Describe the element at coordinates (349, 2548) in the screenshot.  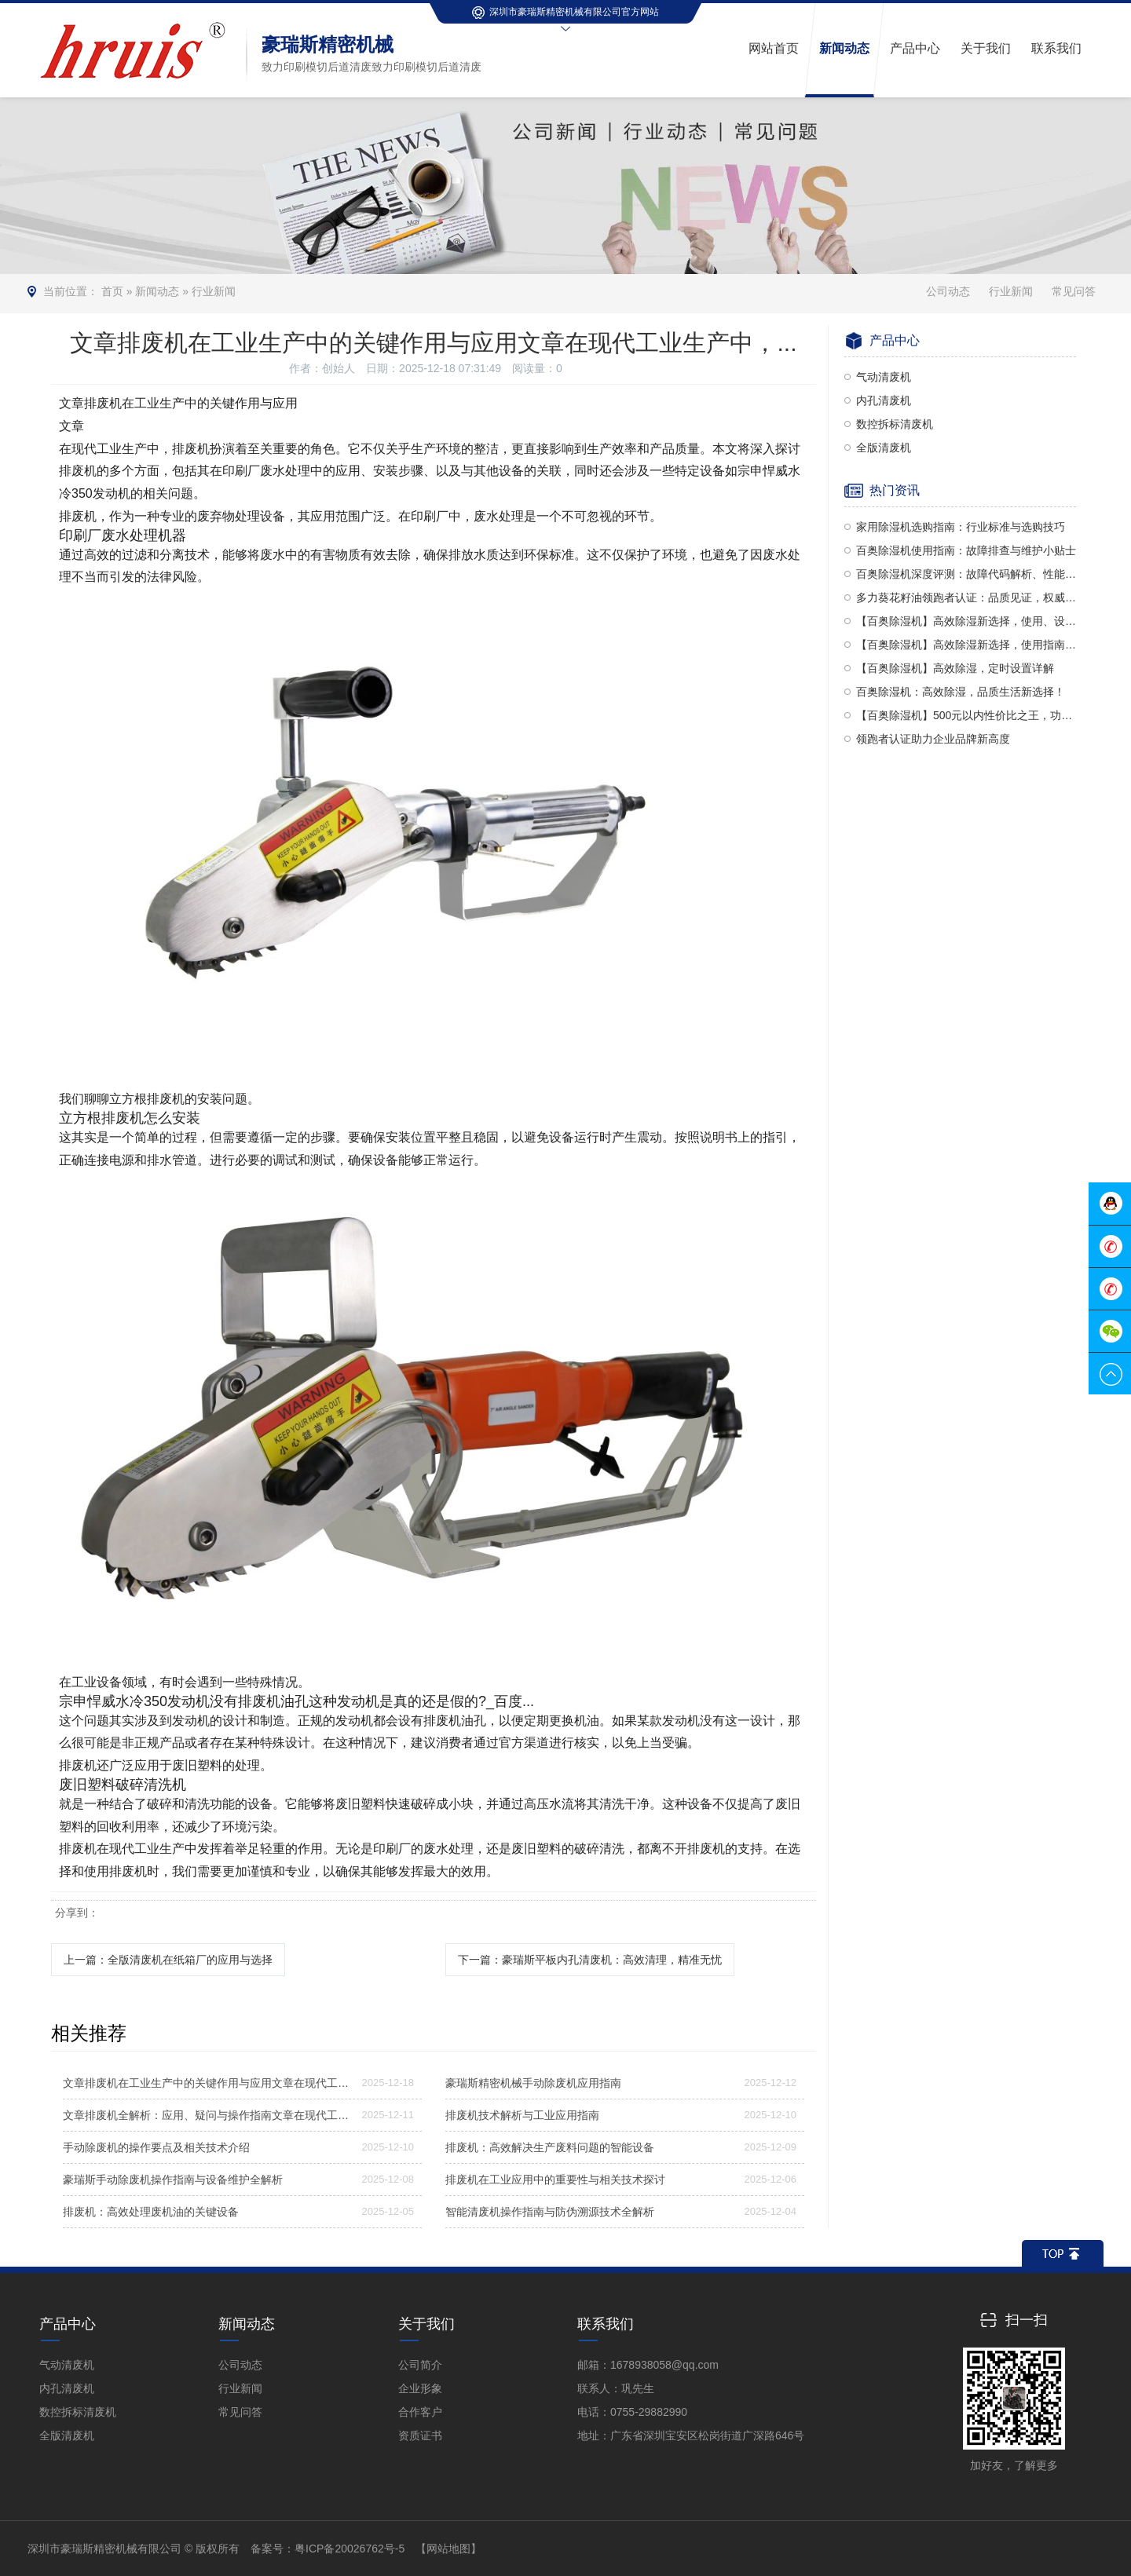
I see `粤ICP备20026762号-5` at that location.